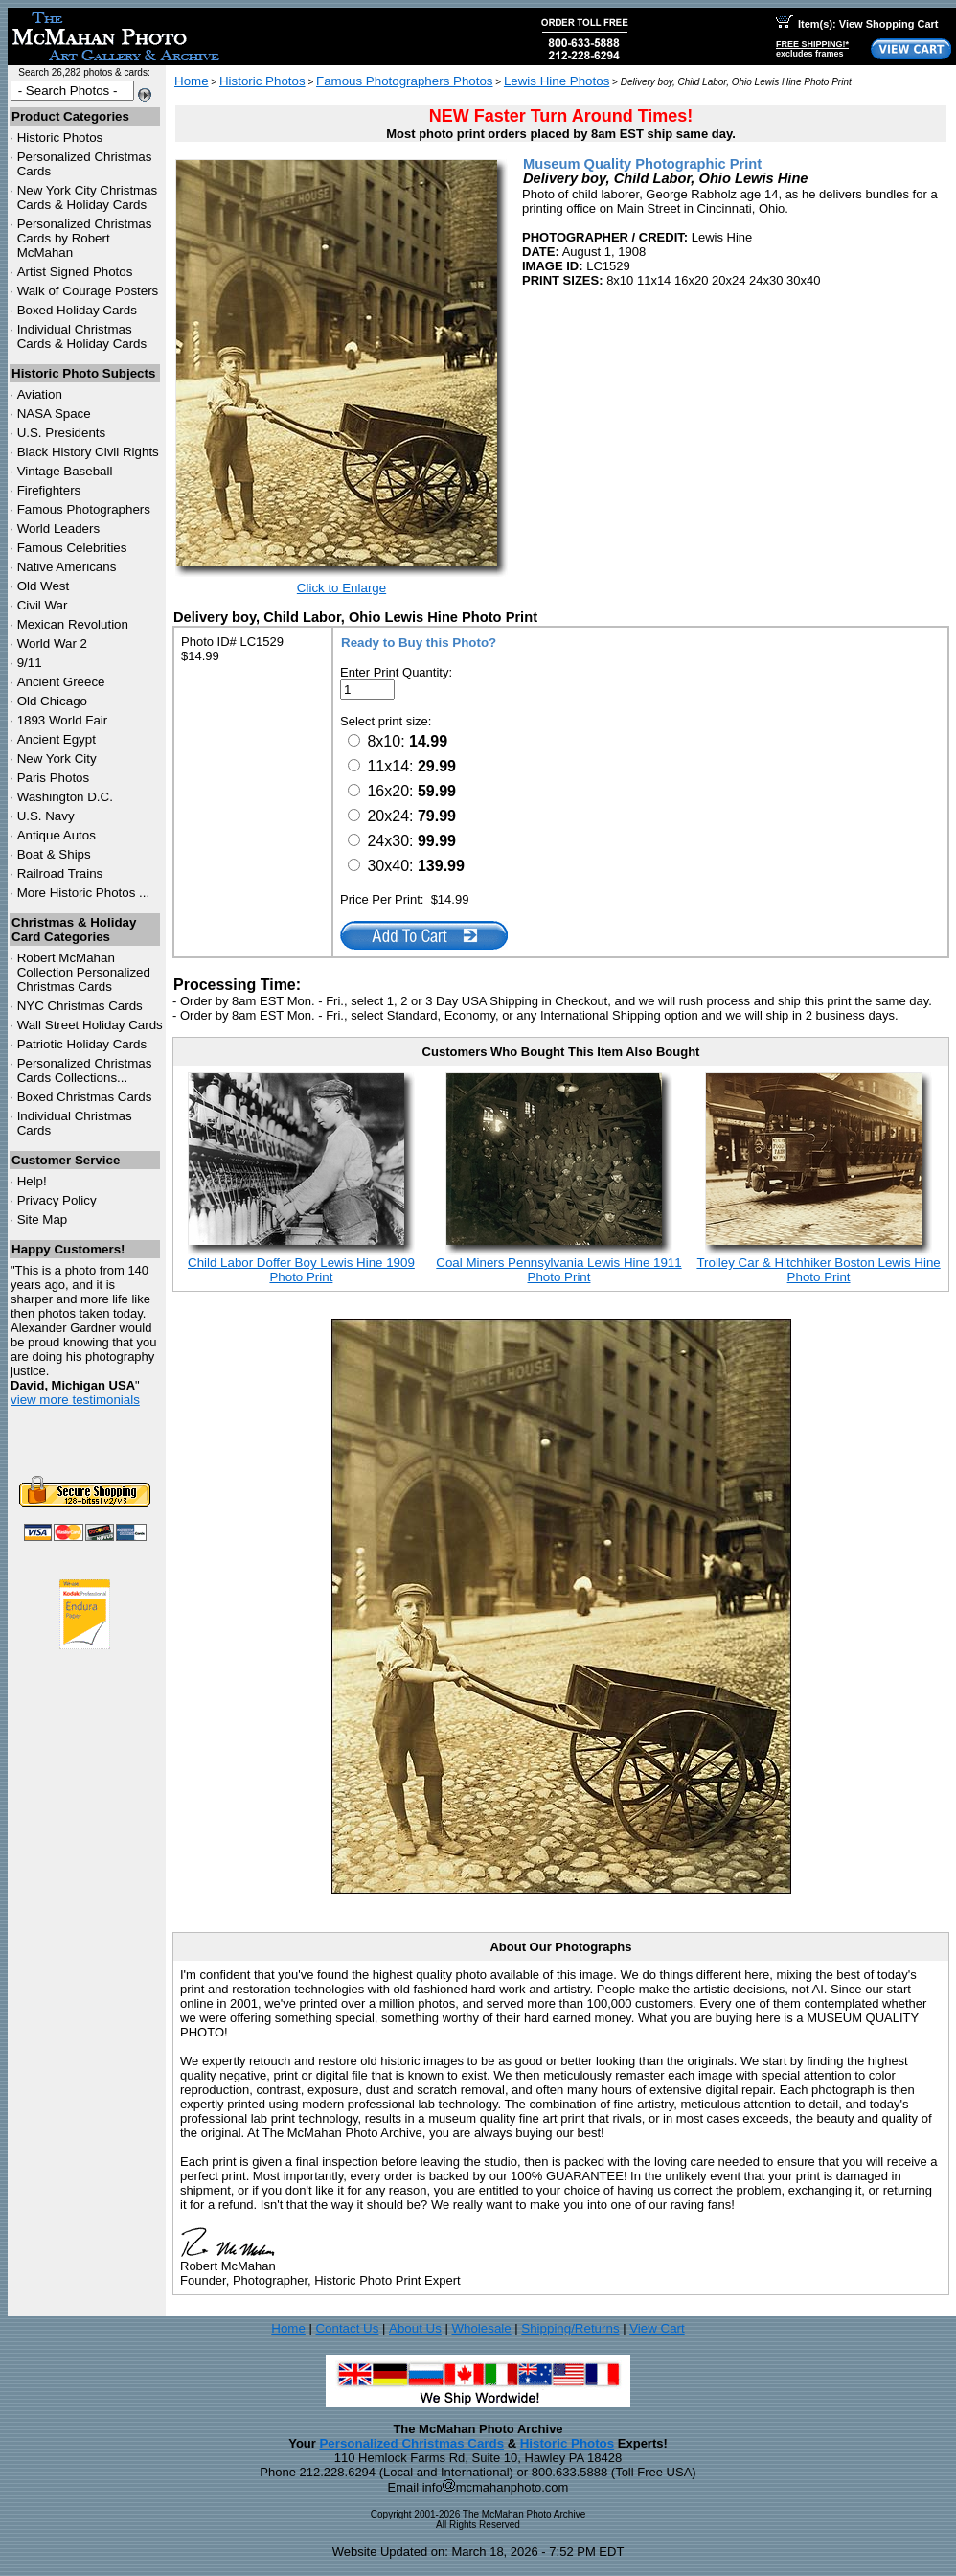 The width and height of the screenshot is (956, 2576). I want to click on Boat & Ships, so click(54, 854).